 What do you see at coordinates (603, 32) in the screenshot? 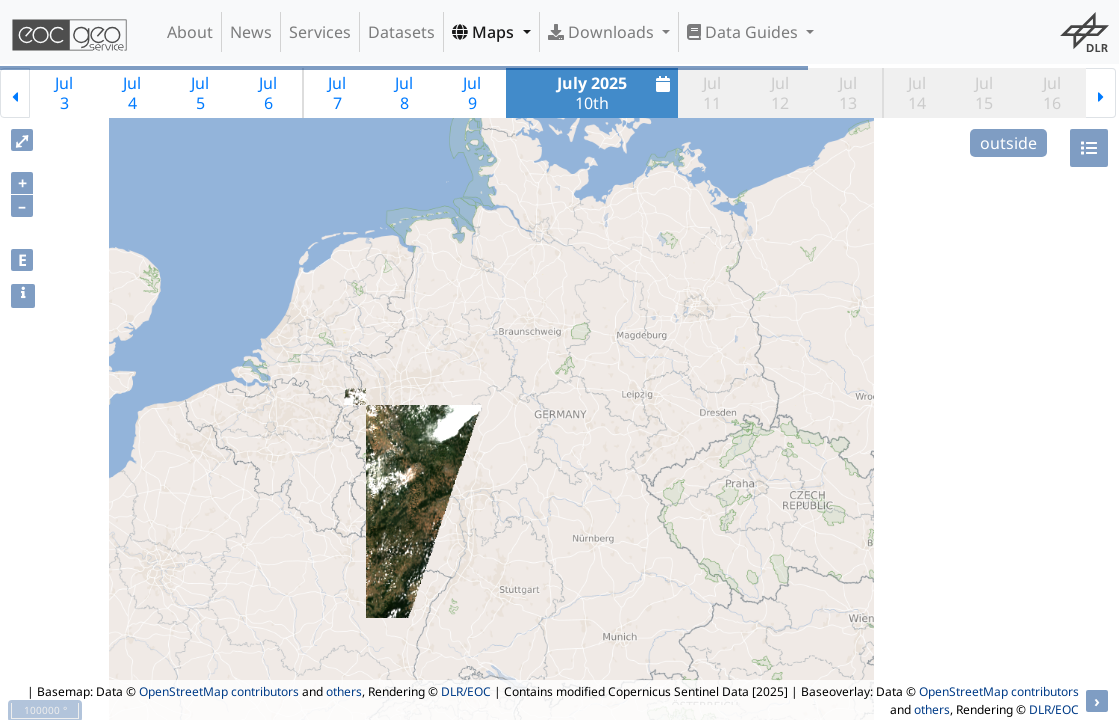
I see `Downloads` at bounding box center [603, 32].